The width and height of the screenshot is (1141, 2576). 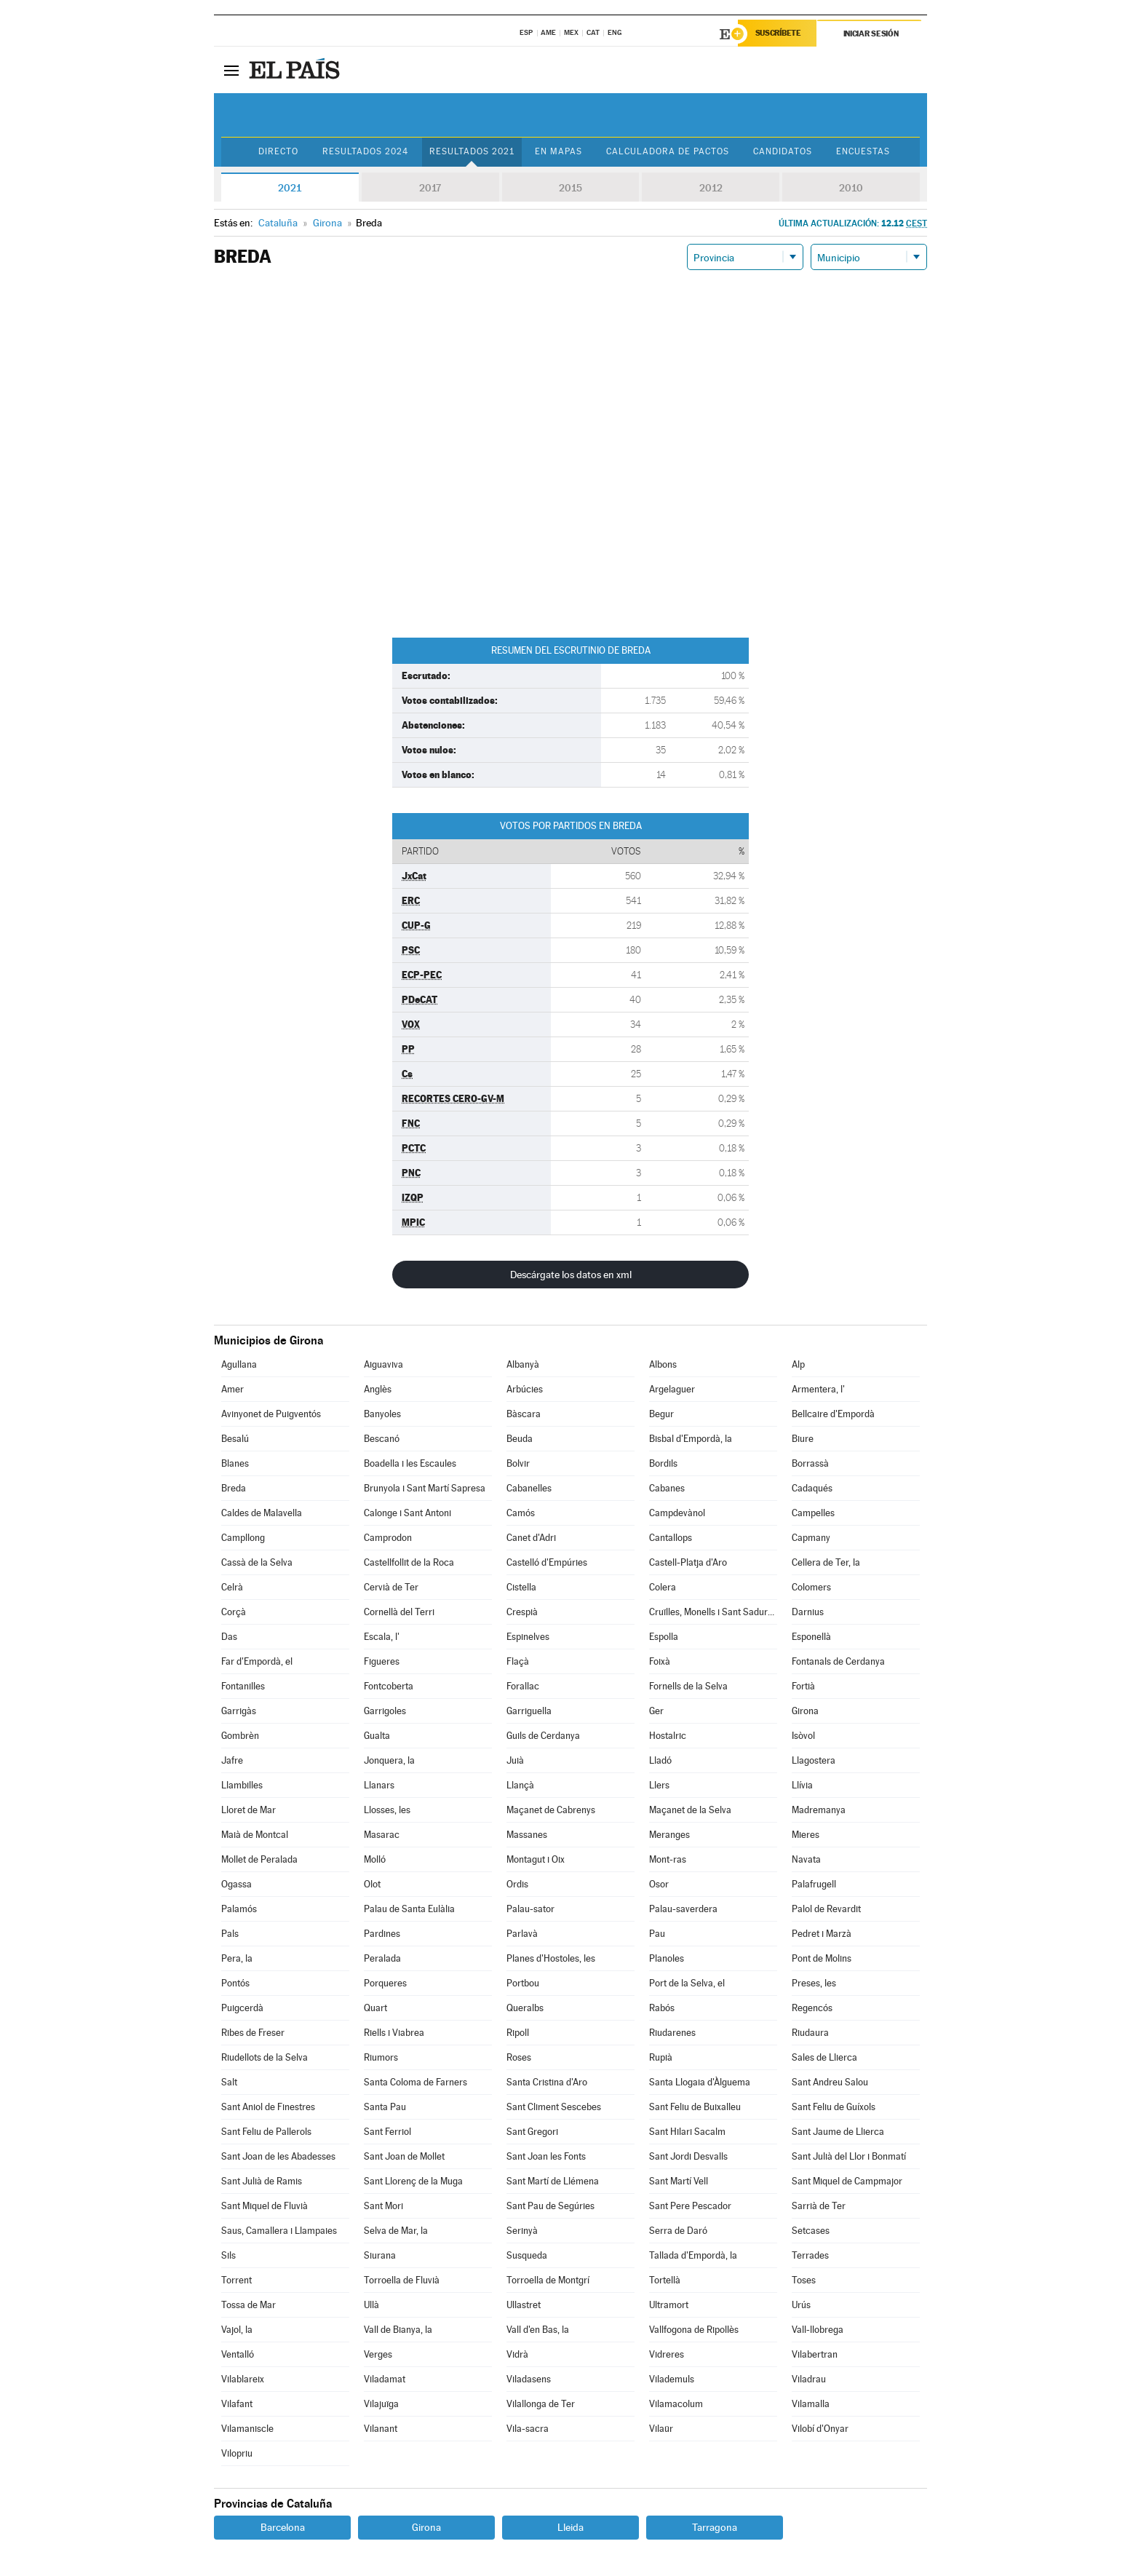 I want to click on Torroella de Fluvià, so click(x=402, y=2280).